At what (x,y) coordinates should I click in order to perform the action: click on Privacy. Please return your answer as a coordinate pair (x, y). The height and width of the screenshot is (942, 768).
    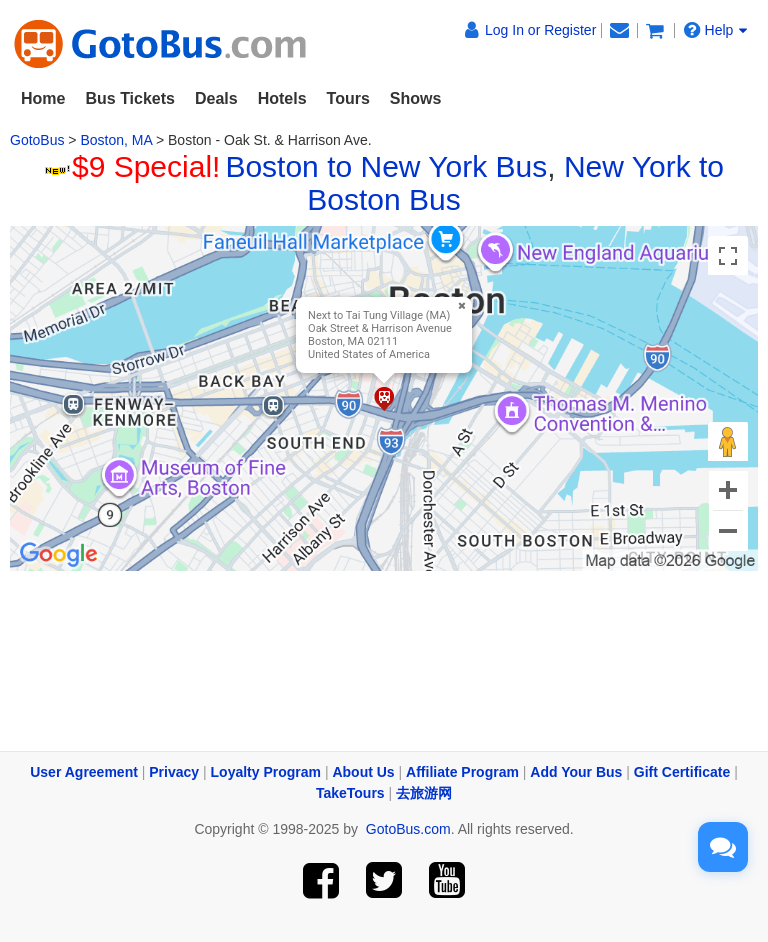
    Looking at the image, I should click on (174, 772).